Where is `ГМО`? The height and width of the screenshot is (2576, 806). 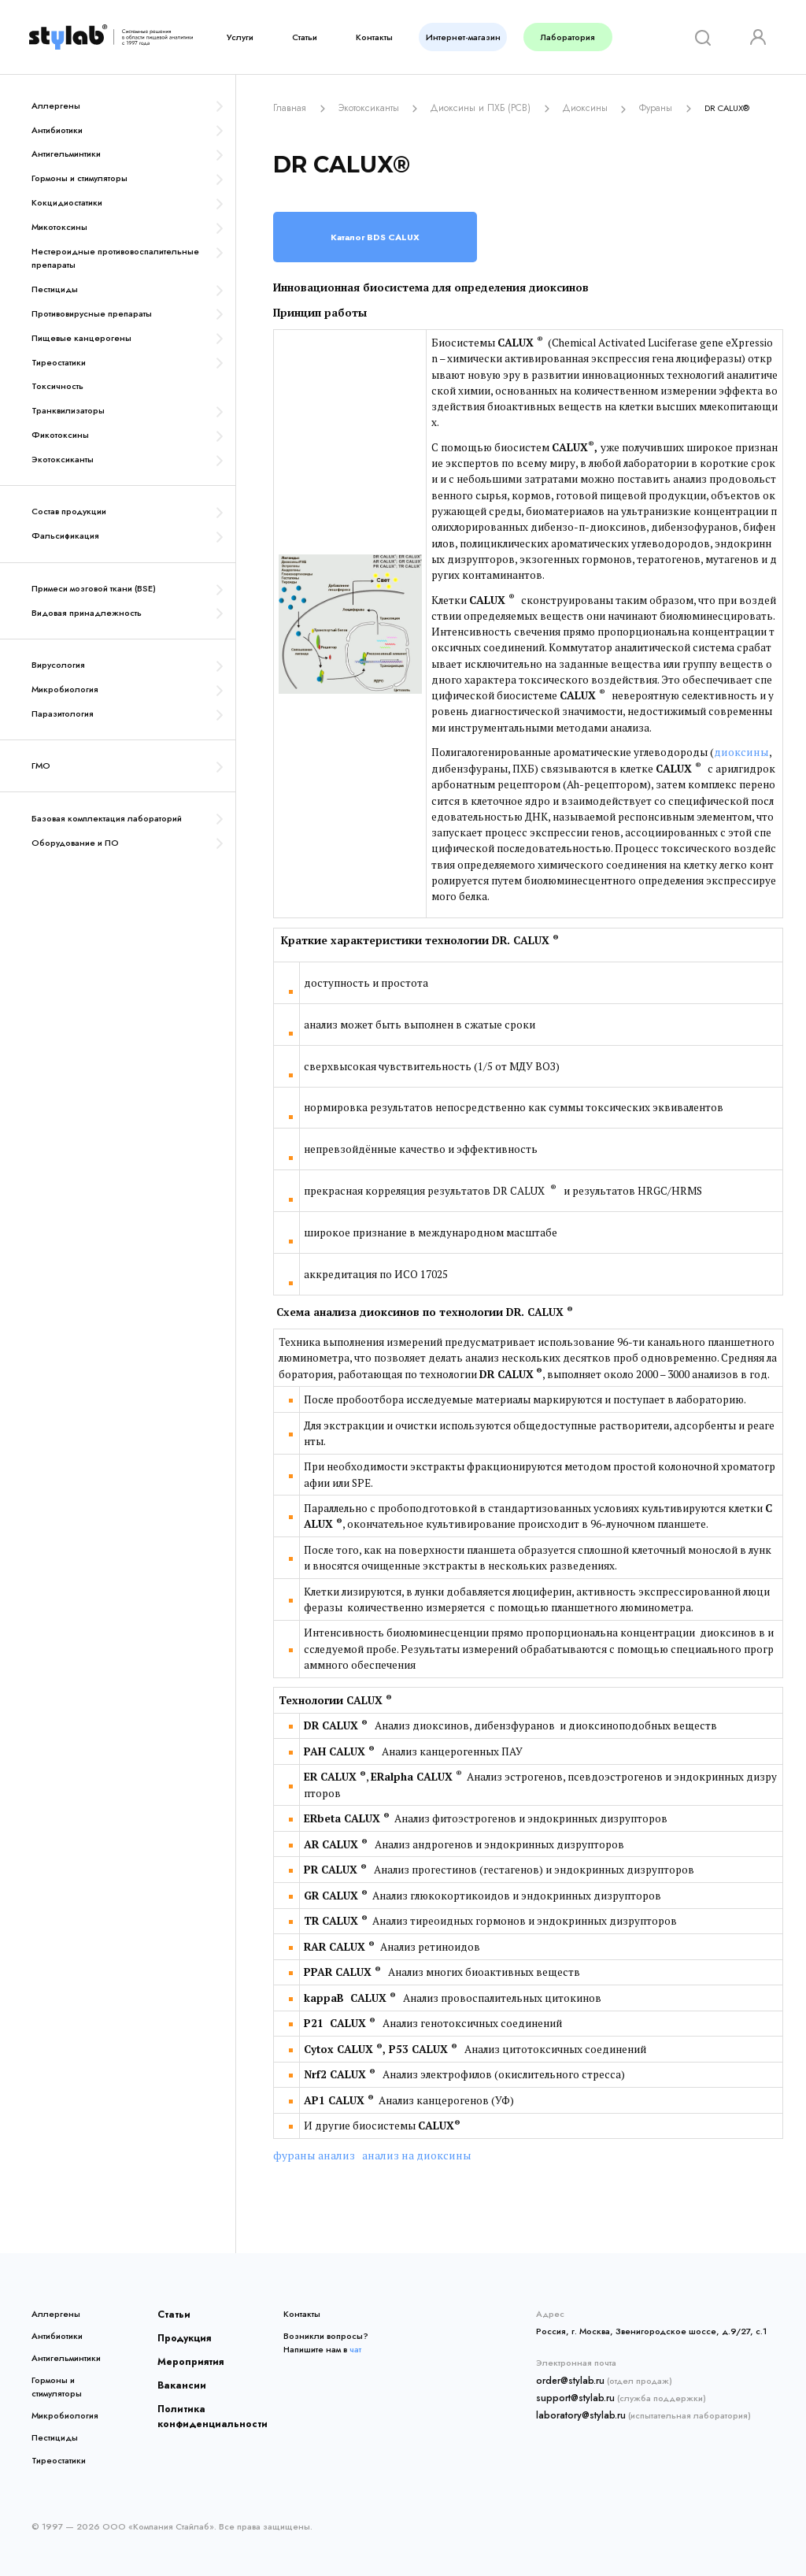 ГМО is located at coordinates (40, 765).